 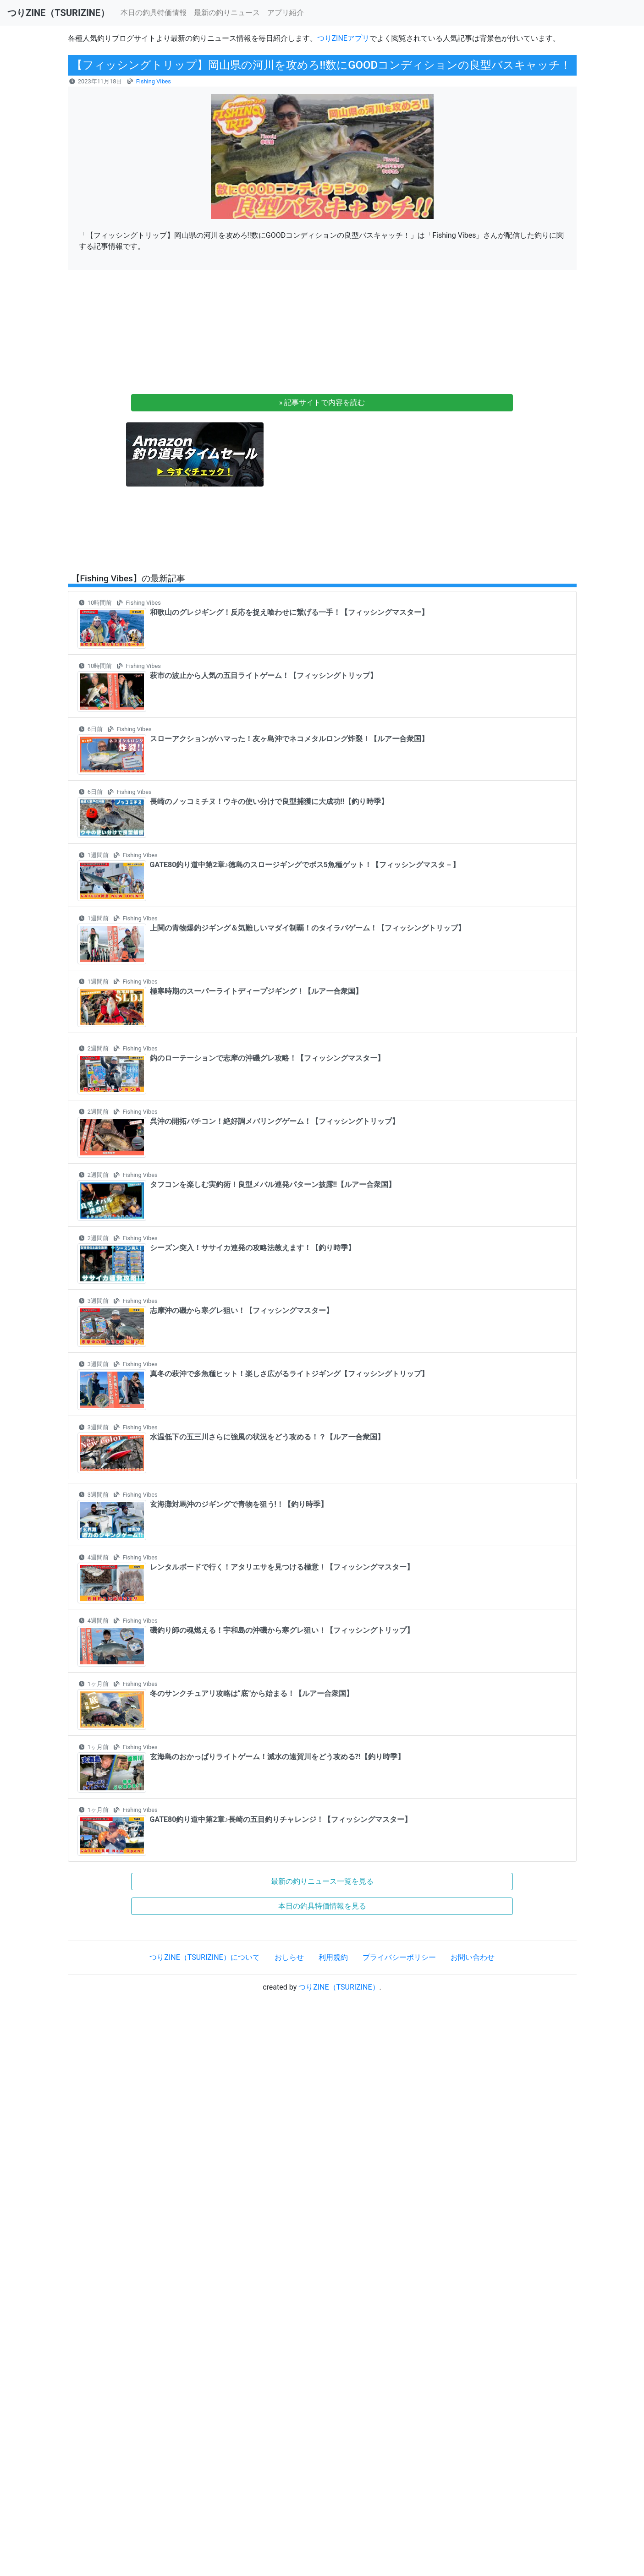 I want to click on つりZINE（TSURIZINE）, so click(x=338, y=1987).